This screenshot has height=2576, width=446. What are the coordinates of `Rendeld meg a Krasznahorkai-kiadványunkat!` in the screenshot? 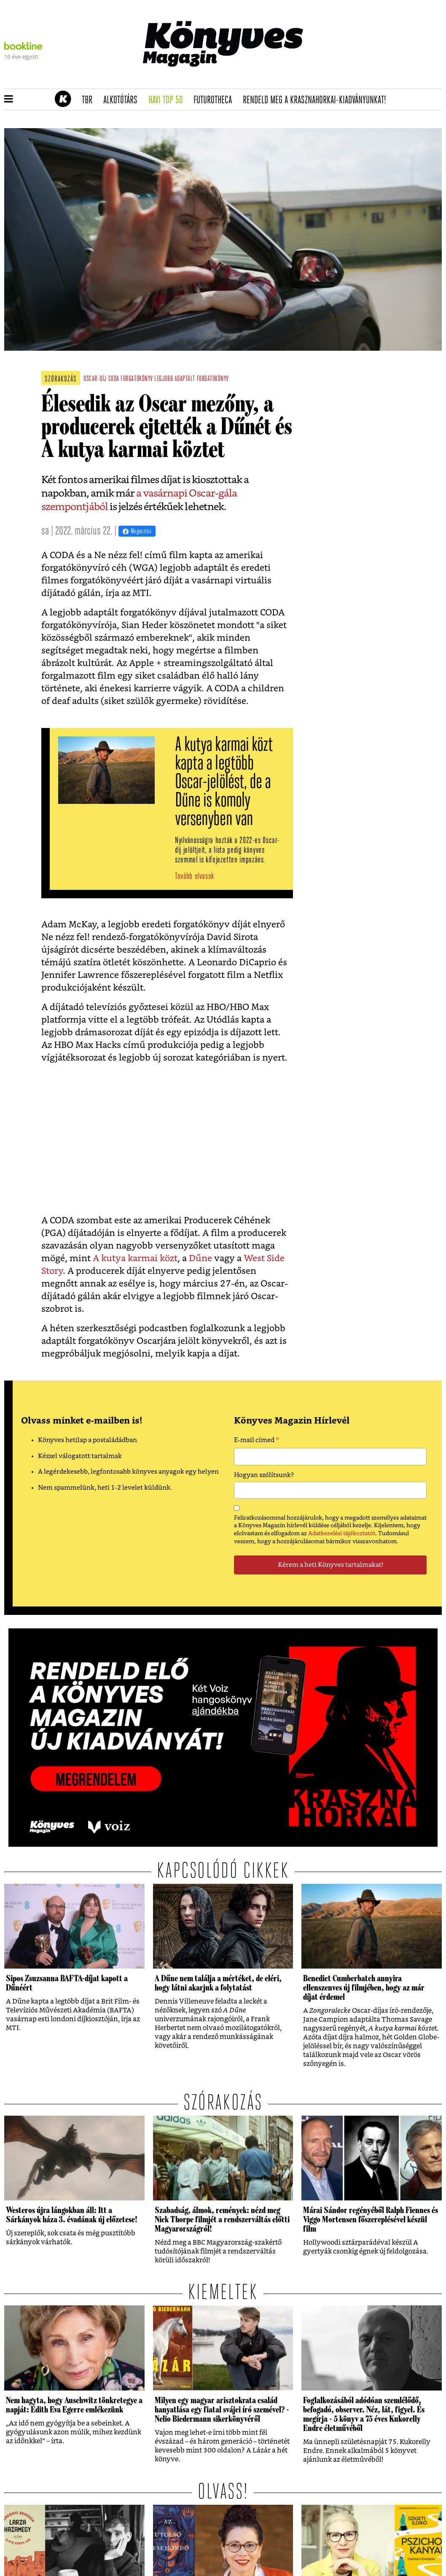 It's located at (317, 100).